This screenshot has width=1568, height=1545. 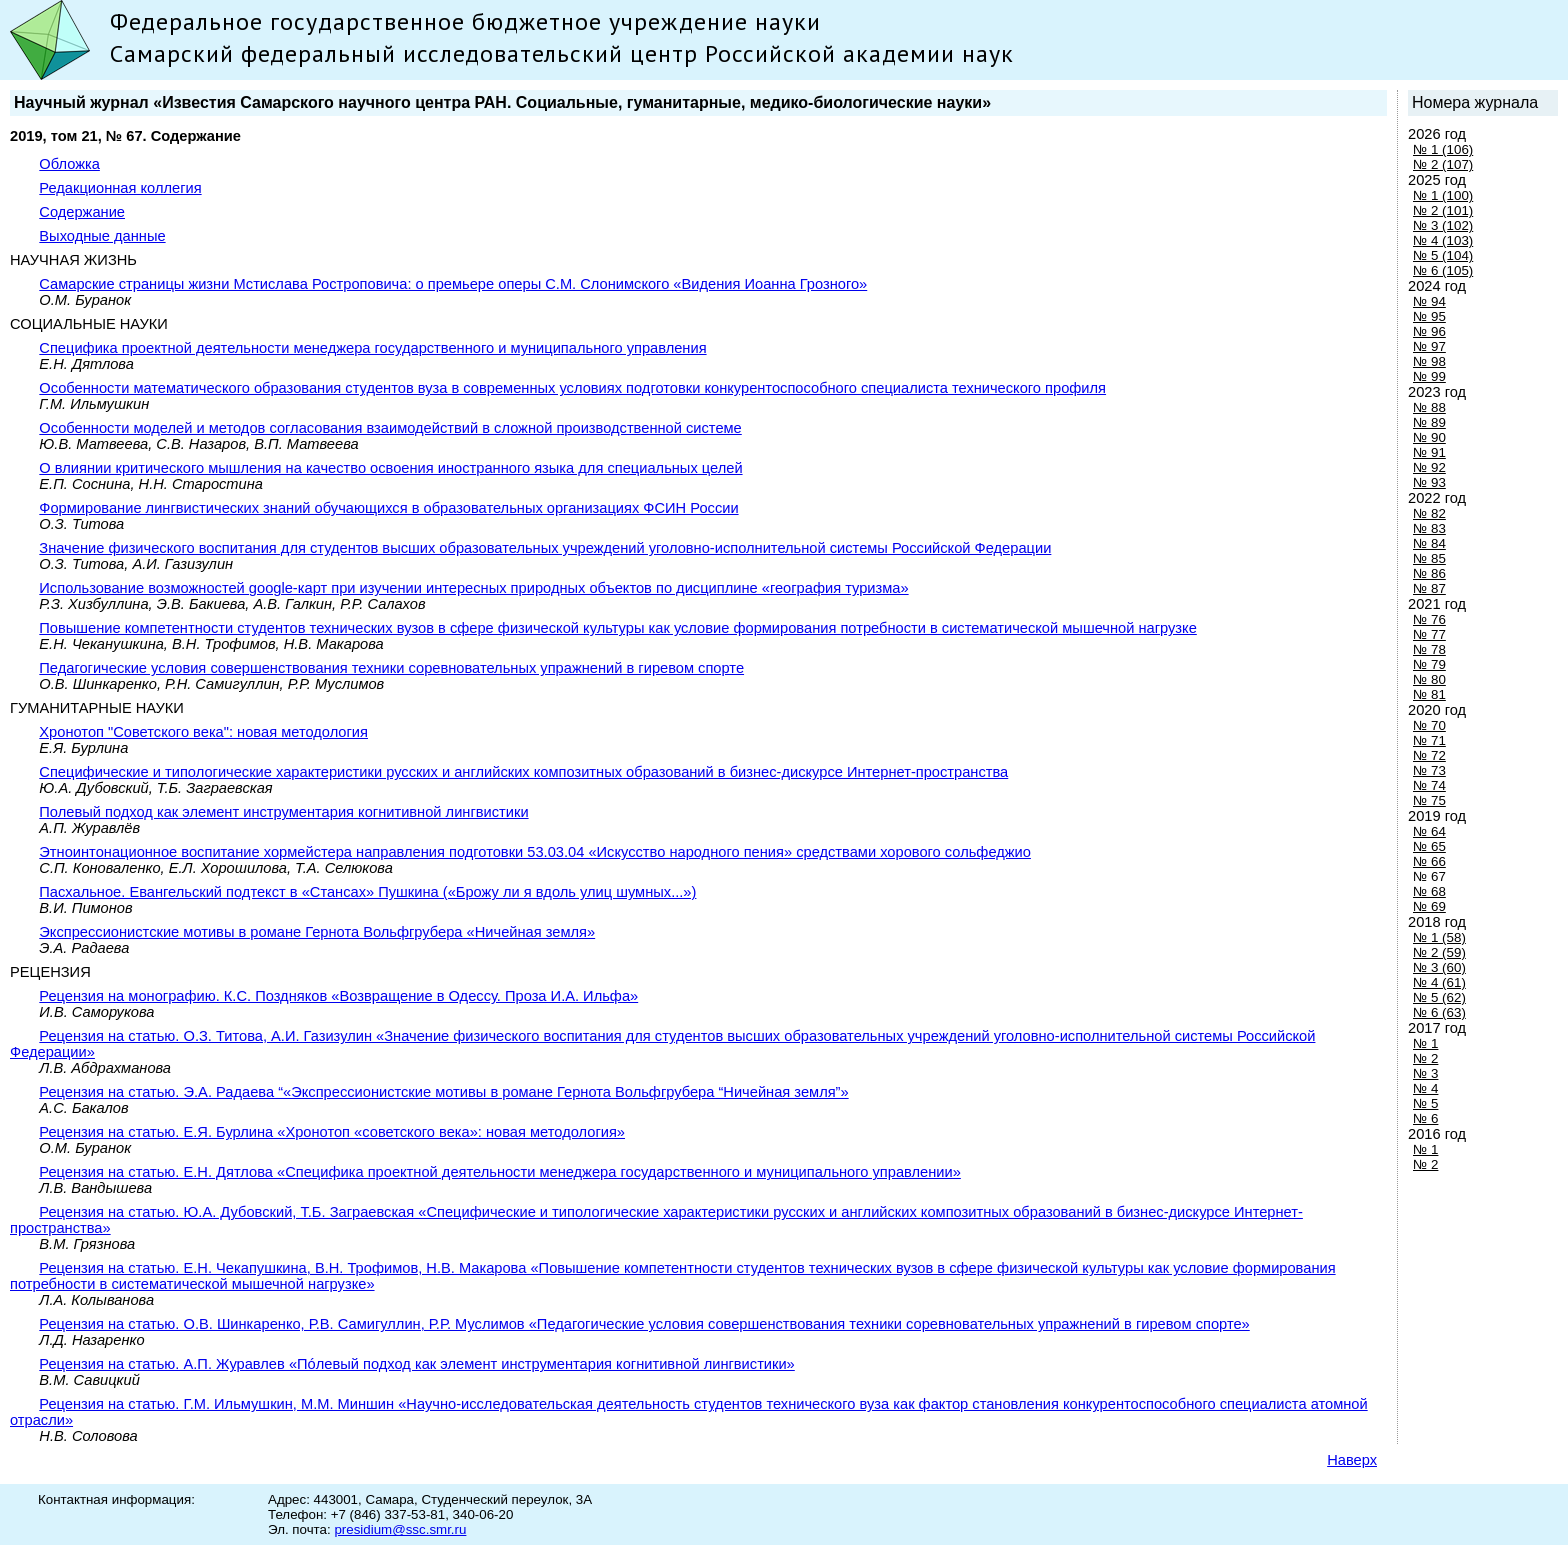 I want to click on № 79, so click(x=1429, y=664).